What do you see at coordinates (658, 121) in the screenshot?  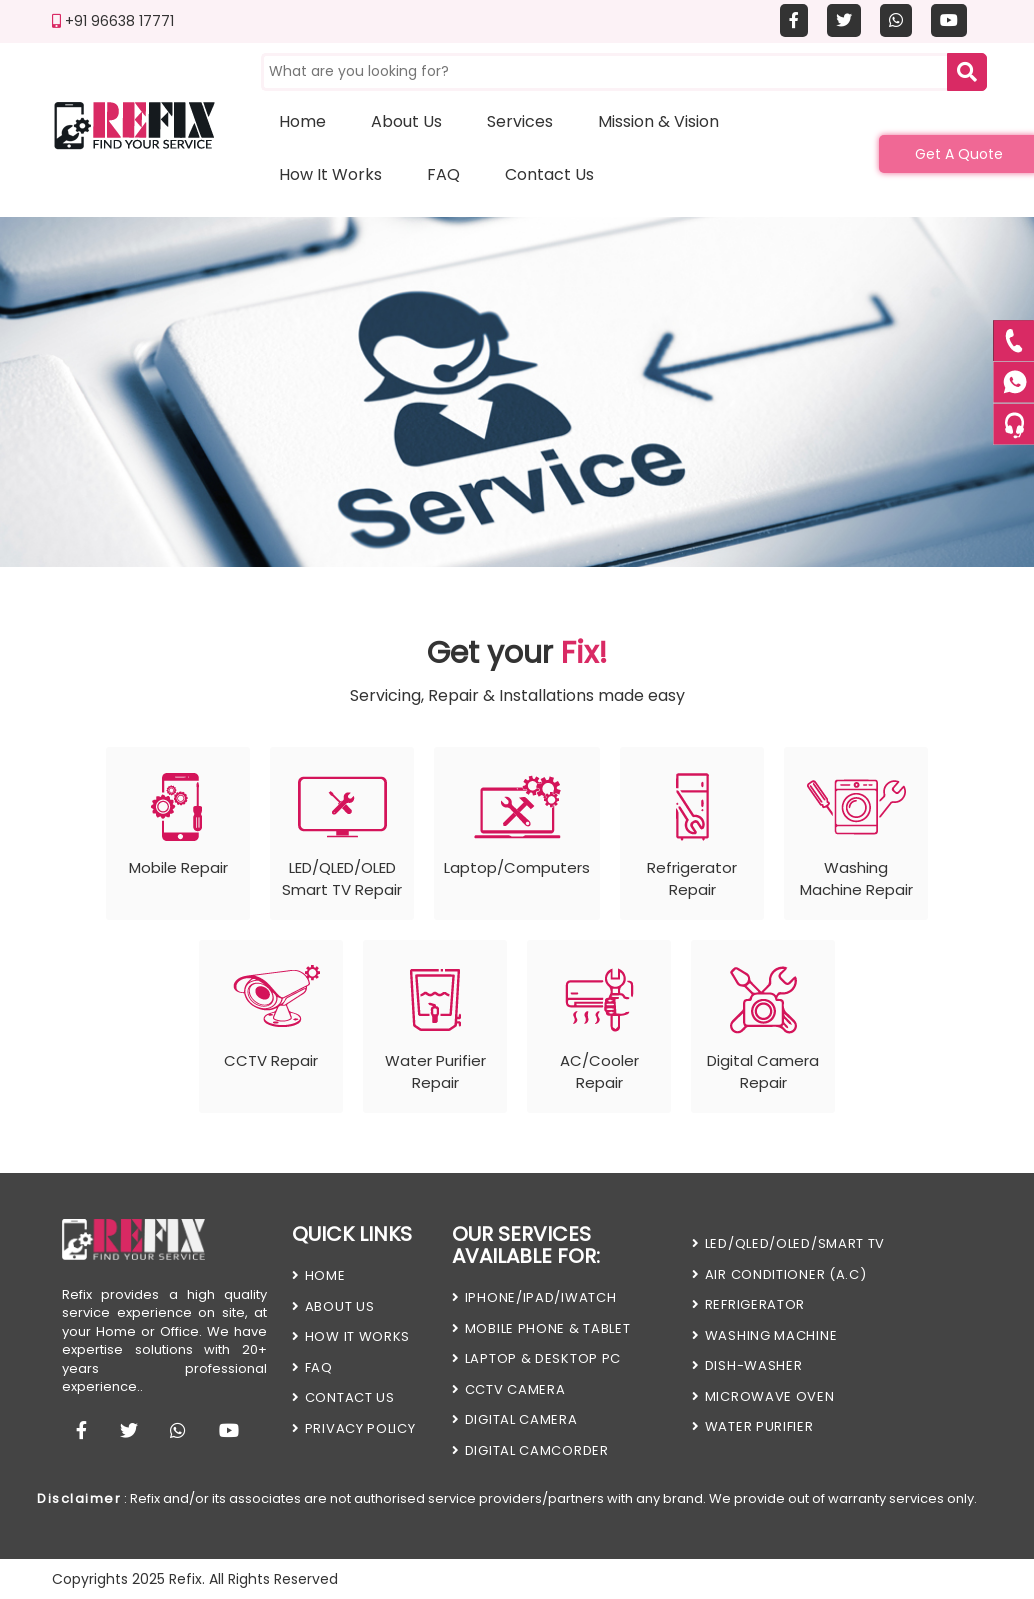 I see `Mission & Vision` at bounding box center [658, 121].